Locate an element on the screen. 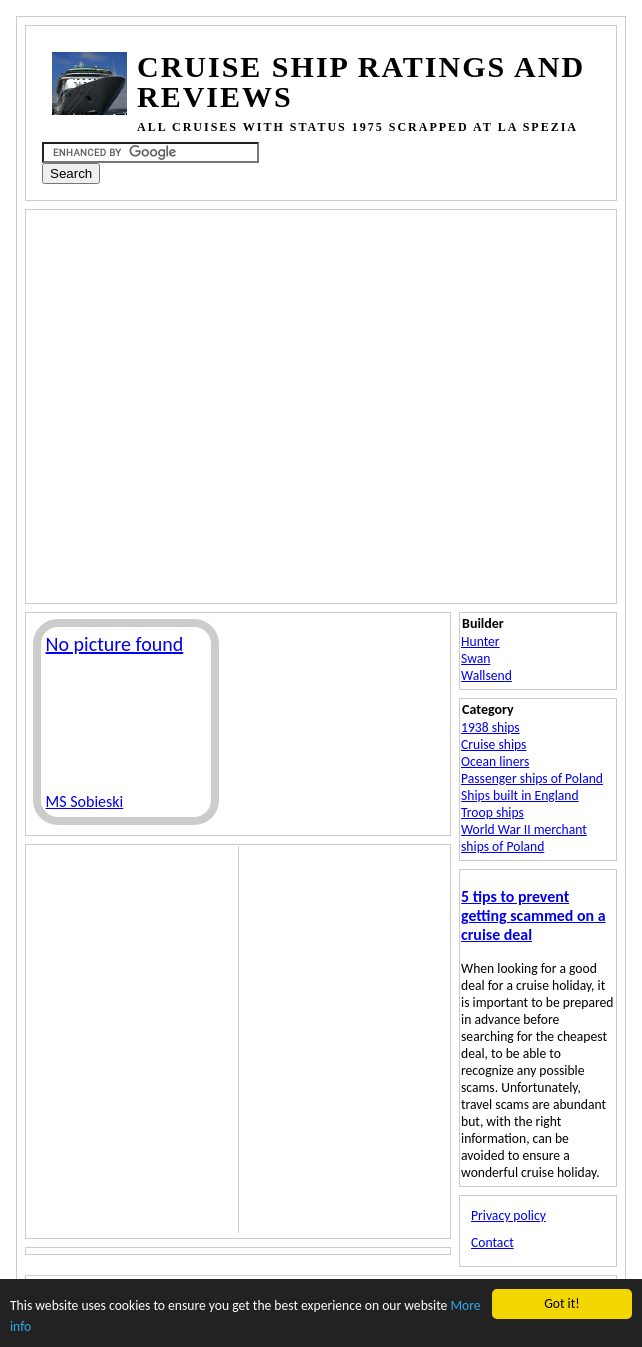 The height and width of the screenshot is (1347, 642). [Advertisement] is located at coordinates (193, 404).